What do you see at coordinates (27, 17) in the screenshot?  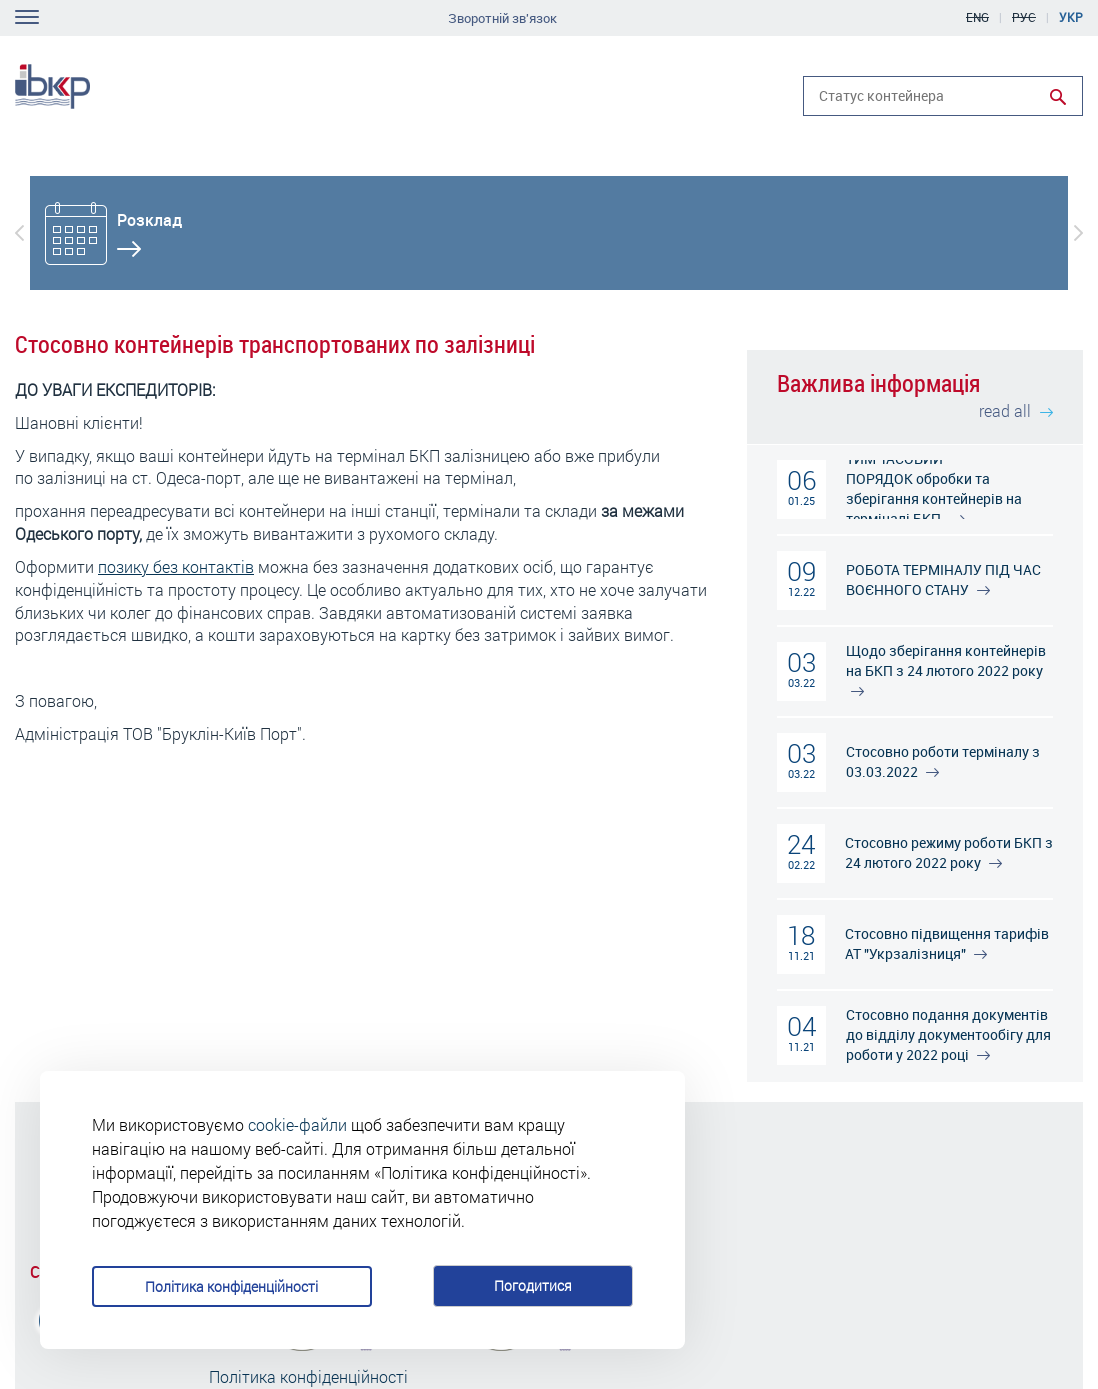 I see `Toggle navigation` at bounding box center [27, 17].